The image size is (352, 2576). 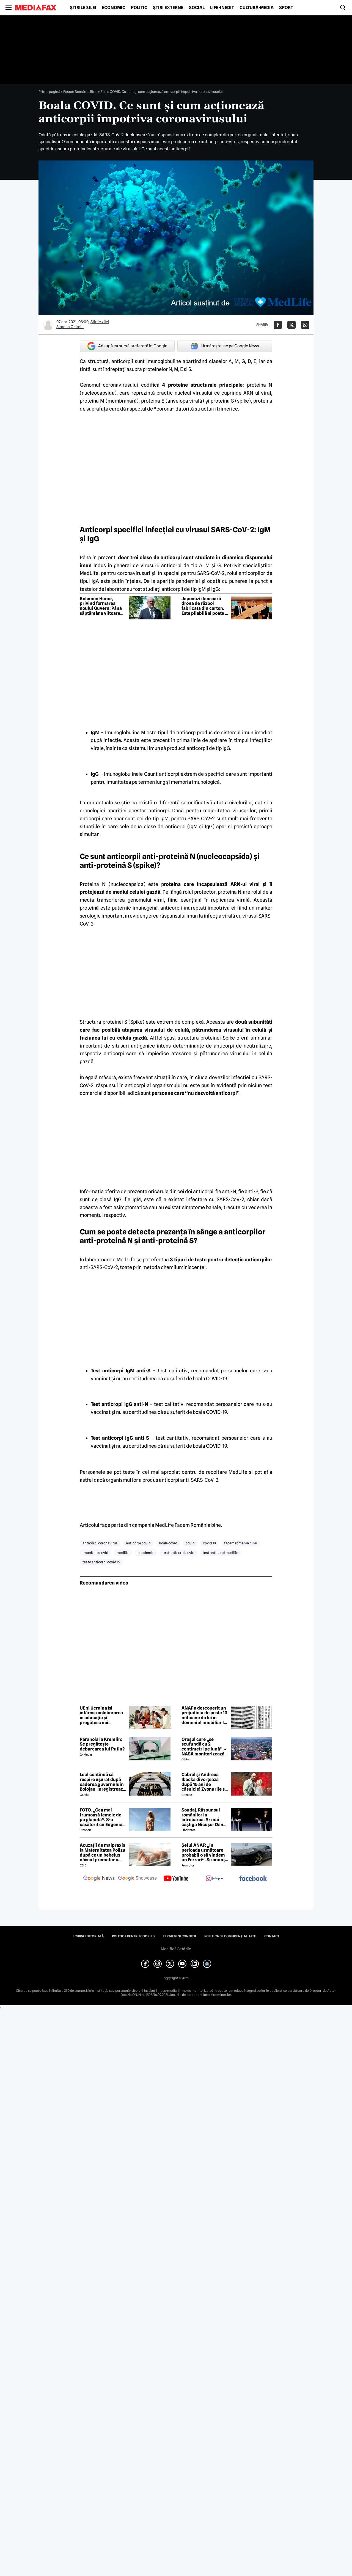 What do you see at coordinates (204, 1715) in the screenshot?
I see `ANAF a descoperit un prejudiciu de peste 13 milioane de lei în domeniul imobiliar la Iaşi` at bounding box center [204, 1715].